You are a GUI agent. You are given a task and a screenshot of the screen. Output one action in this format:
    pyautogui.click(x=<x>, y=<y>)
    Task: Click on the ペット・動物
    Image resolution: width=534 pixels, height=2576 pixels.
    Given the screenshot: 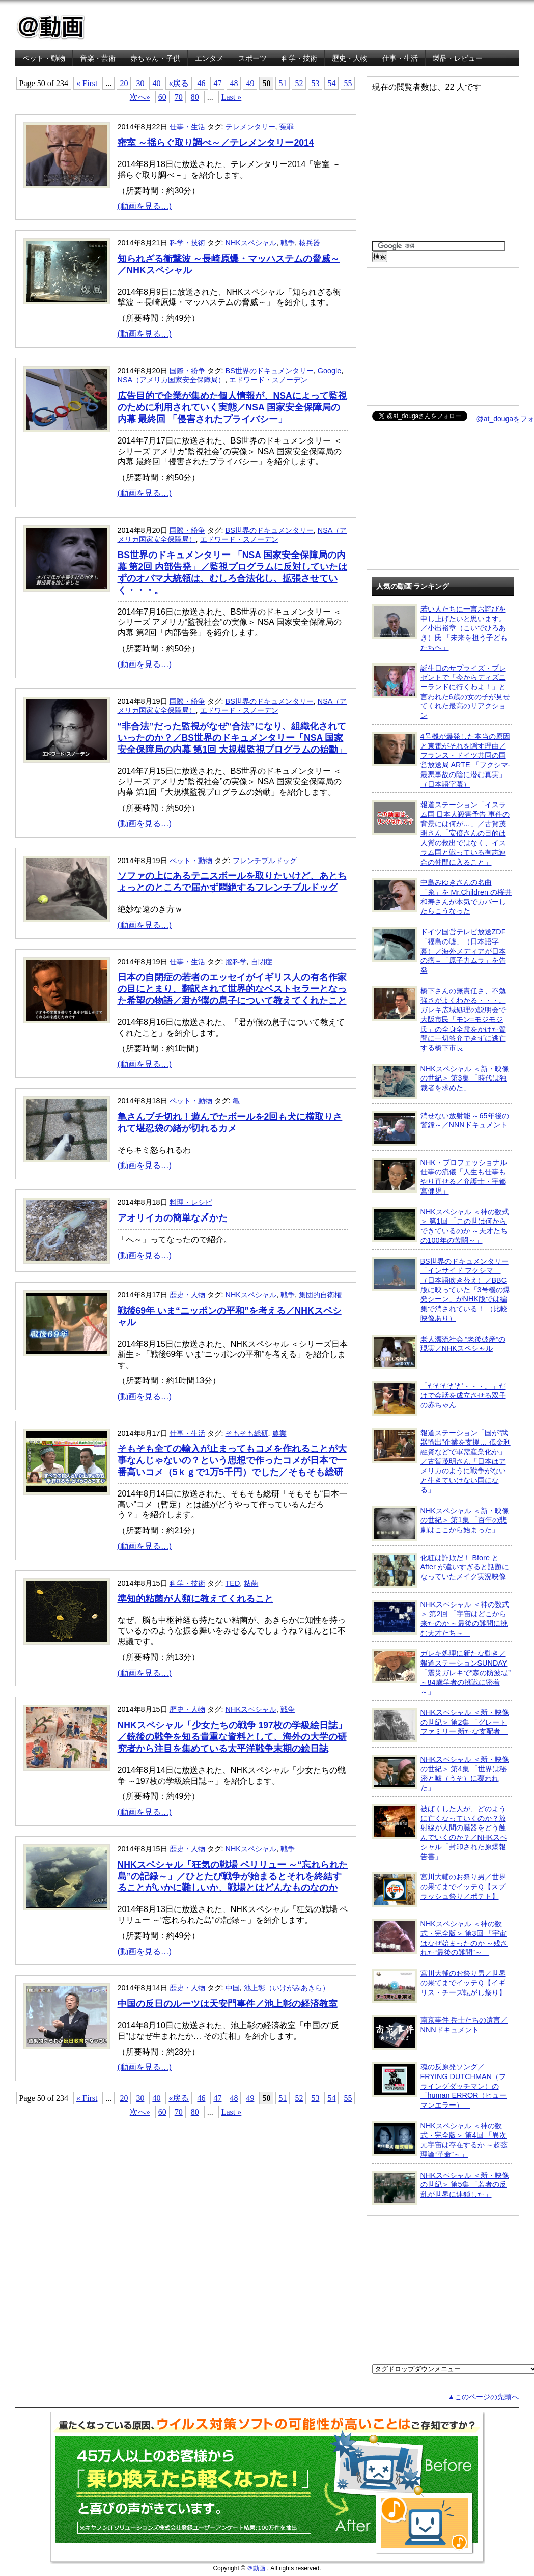 What is the action you would take?
    pyautogui.click(x=43, y=58)
    